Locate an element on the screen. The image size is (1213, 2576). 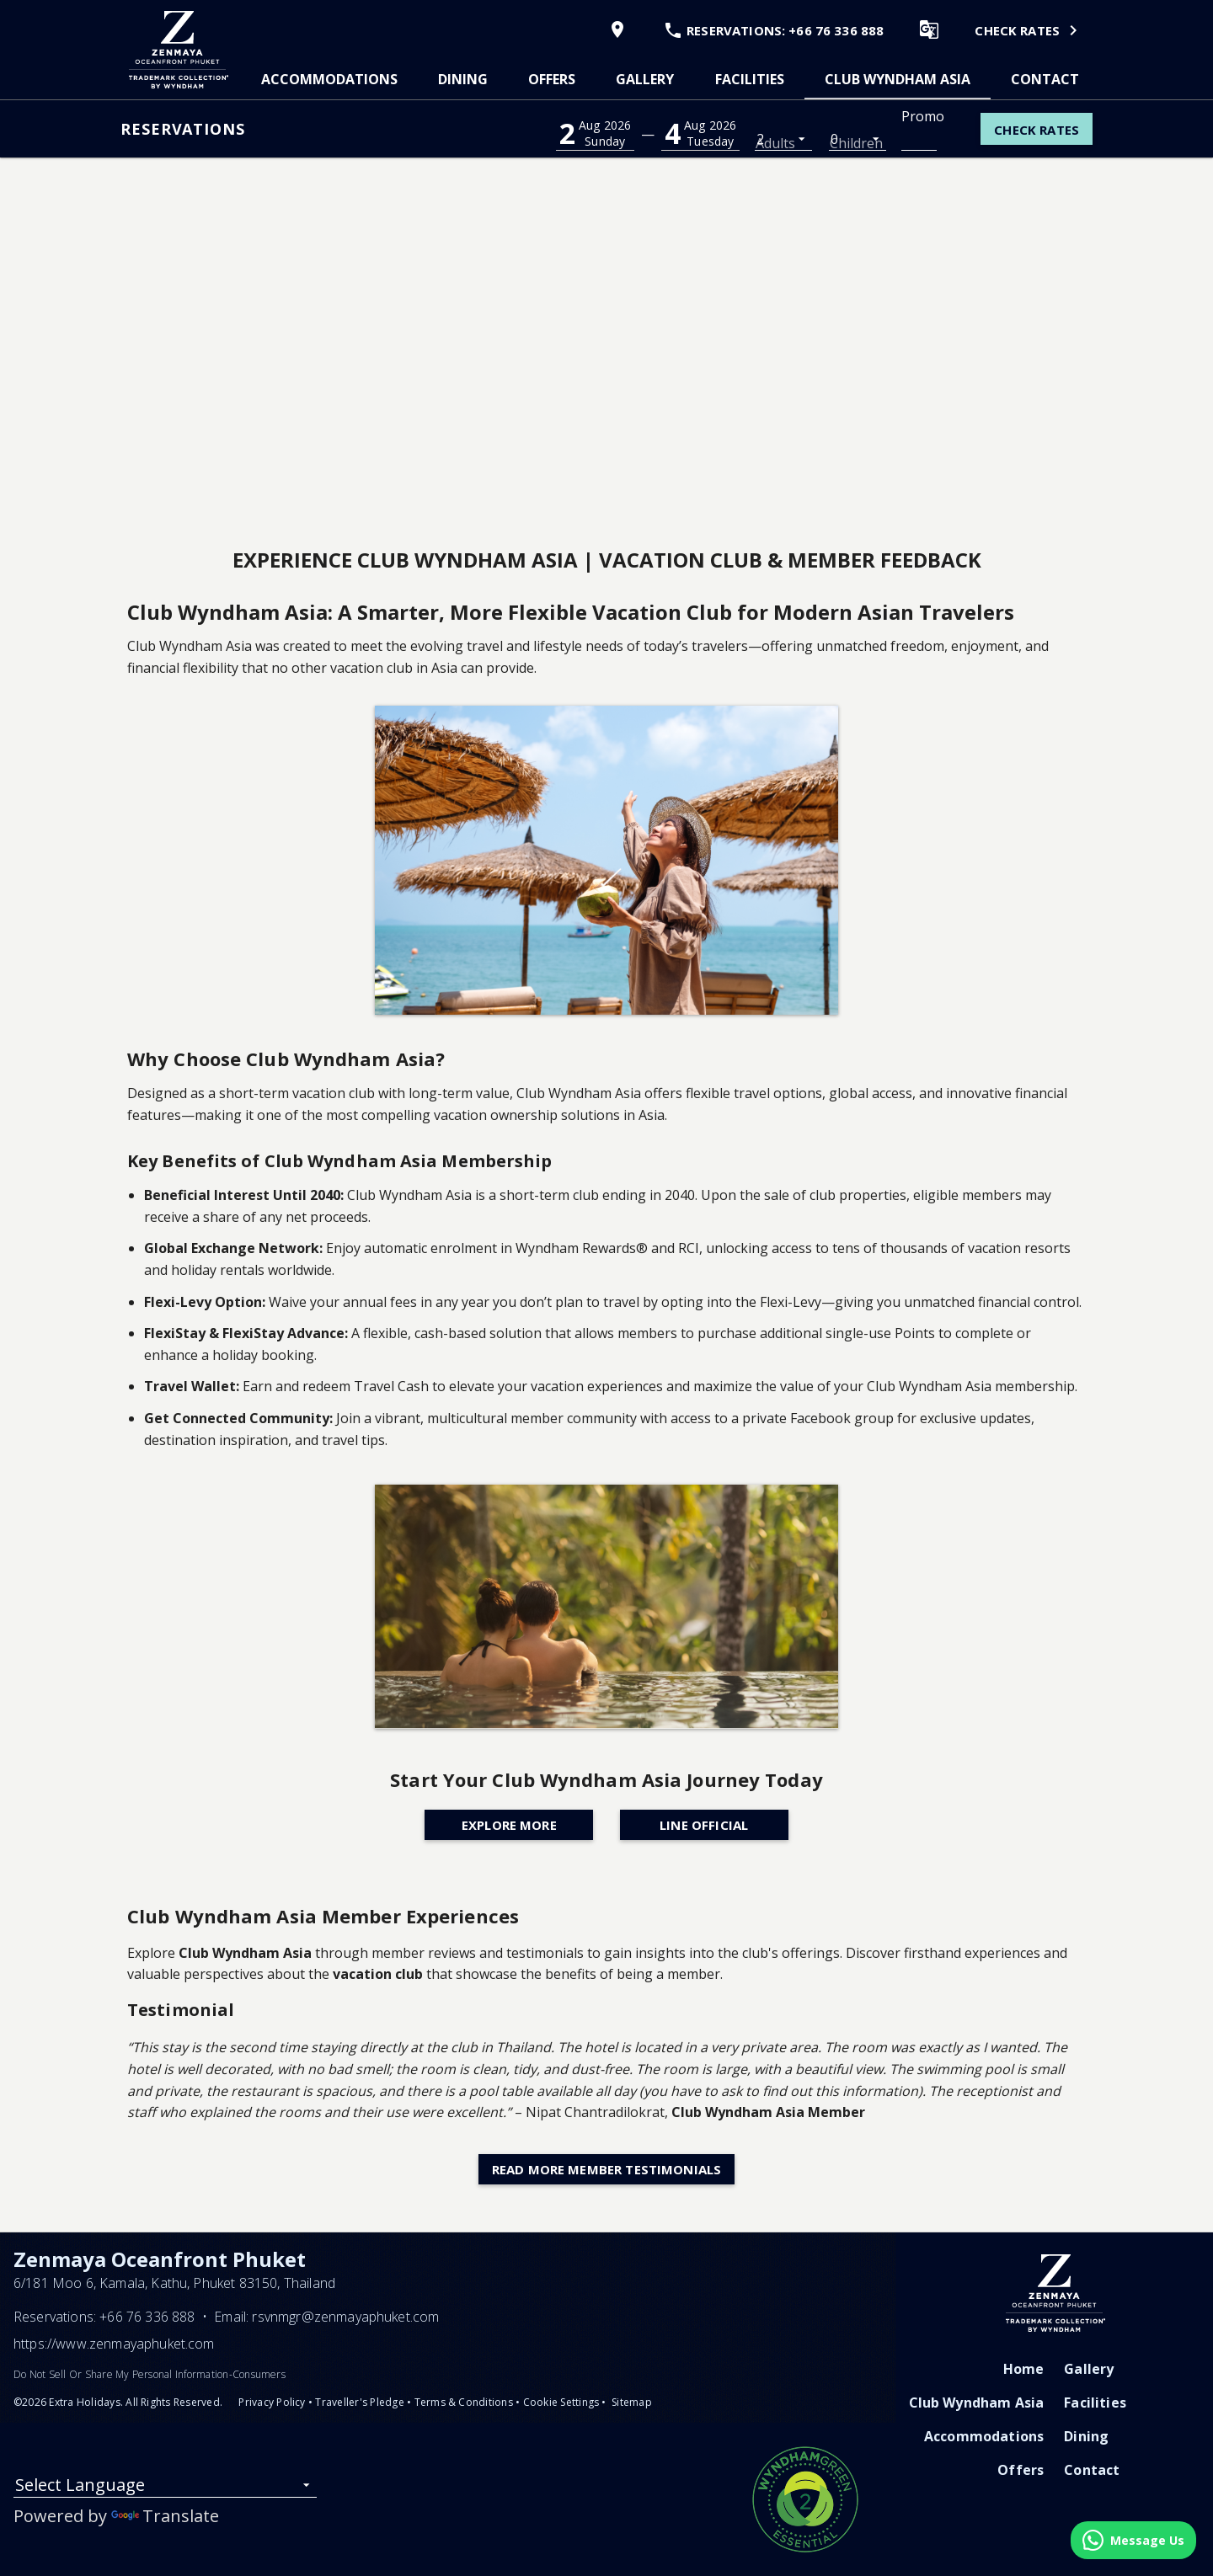
Facilities is located at coordinates (749, 79).